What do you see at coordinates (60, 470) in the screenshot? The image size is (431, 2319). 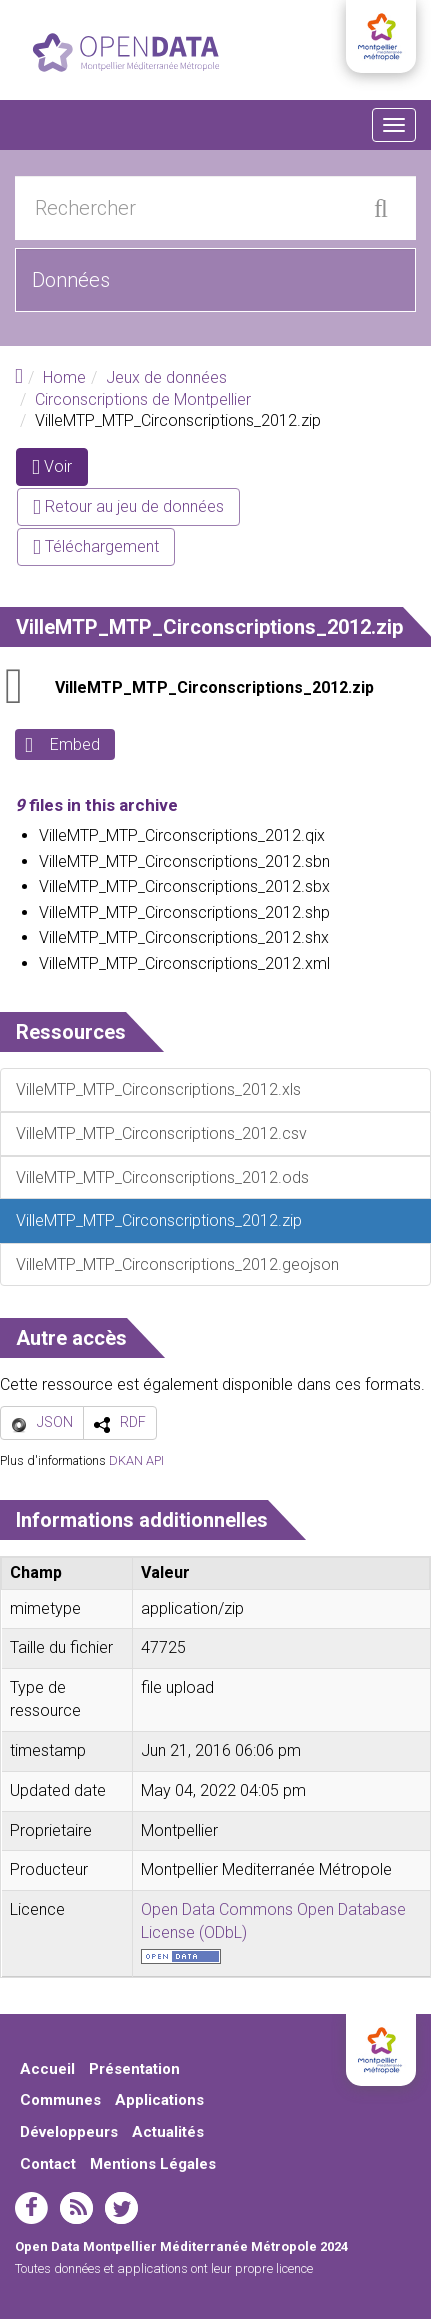 I see `Voir` at bounding box center [60, 470].